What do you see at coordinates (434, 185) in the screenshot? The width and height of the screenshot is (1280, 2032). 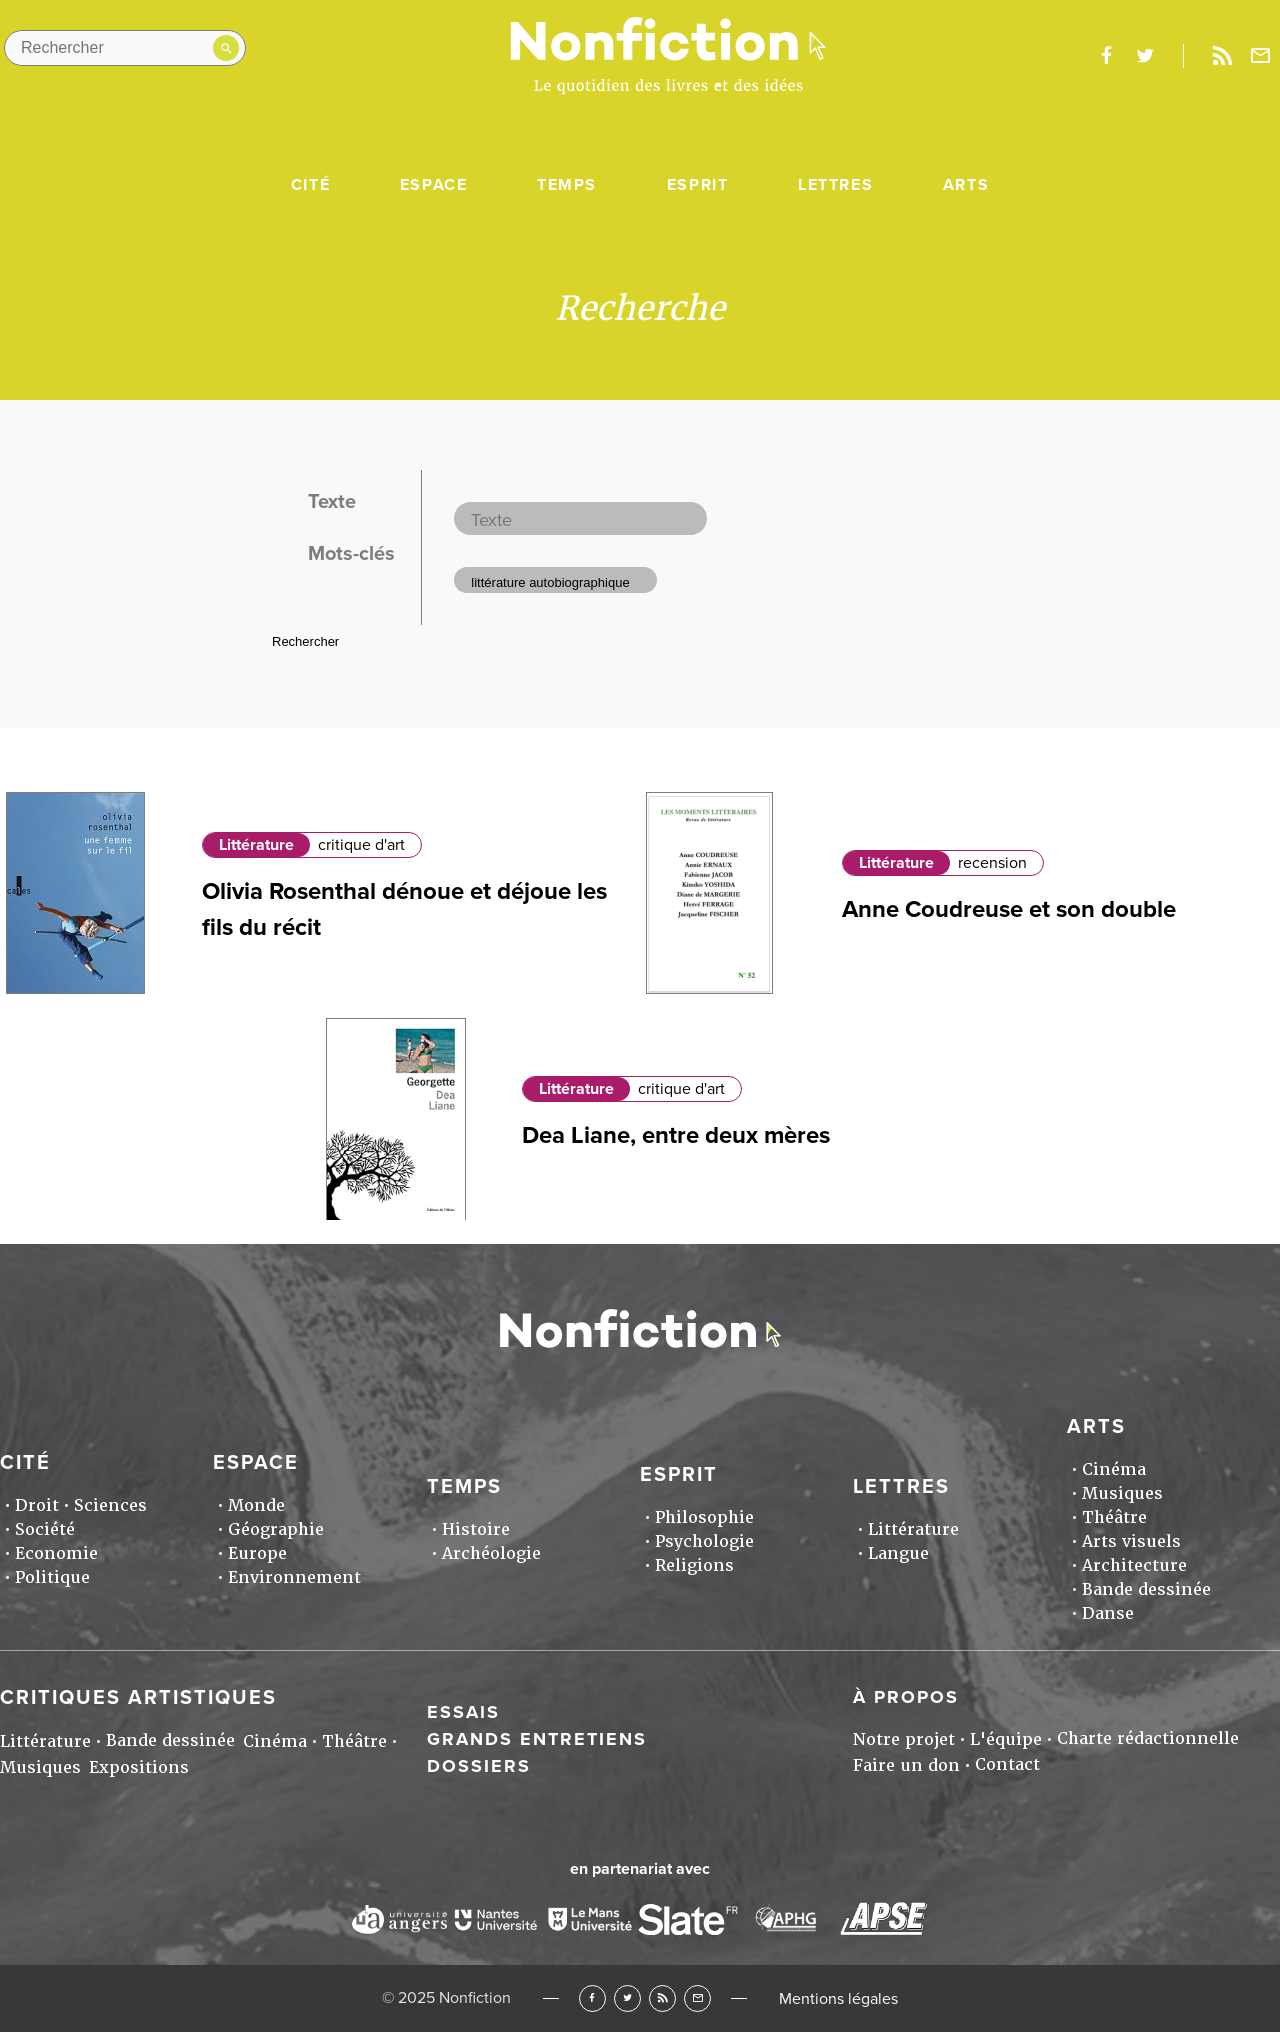 I see `Espace` at bounding box center [434, 185].